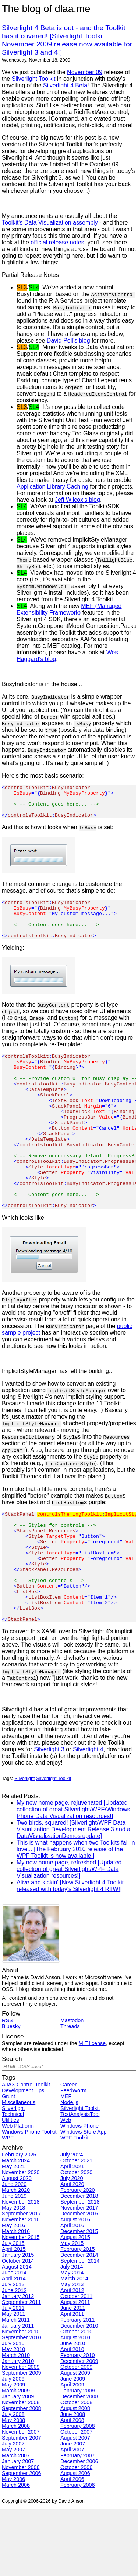 The width and height of the screenshot is (138, 2576). What do you see at coordinates (69, 609) in the screenshot?
I see `MEF (Managed Extensibility Framework)` at bounding box center [69, 609].